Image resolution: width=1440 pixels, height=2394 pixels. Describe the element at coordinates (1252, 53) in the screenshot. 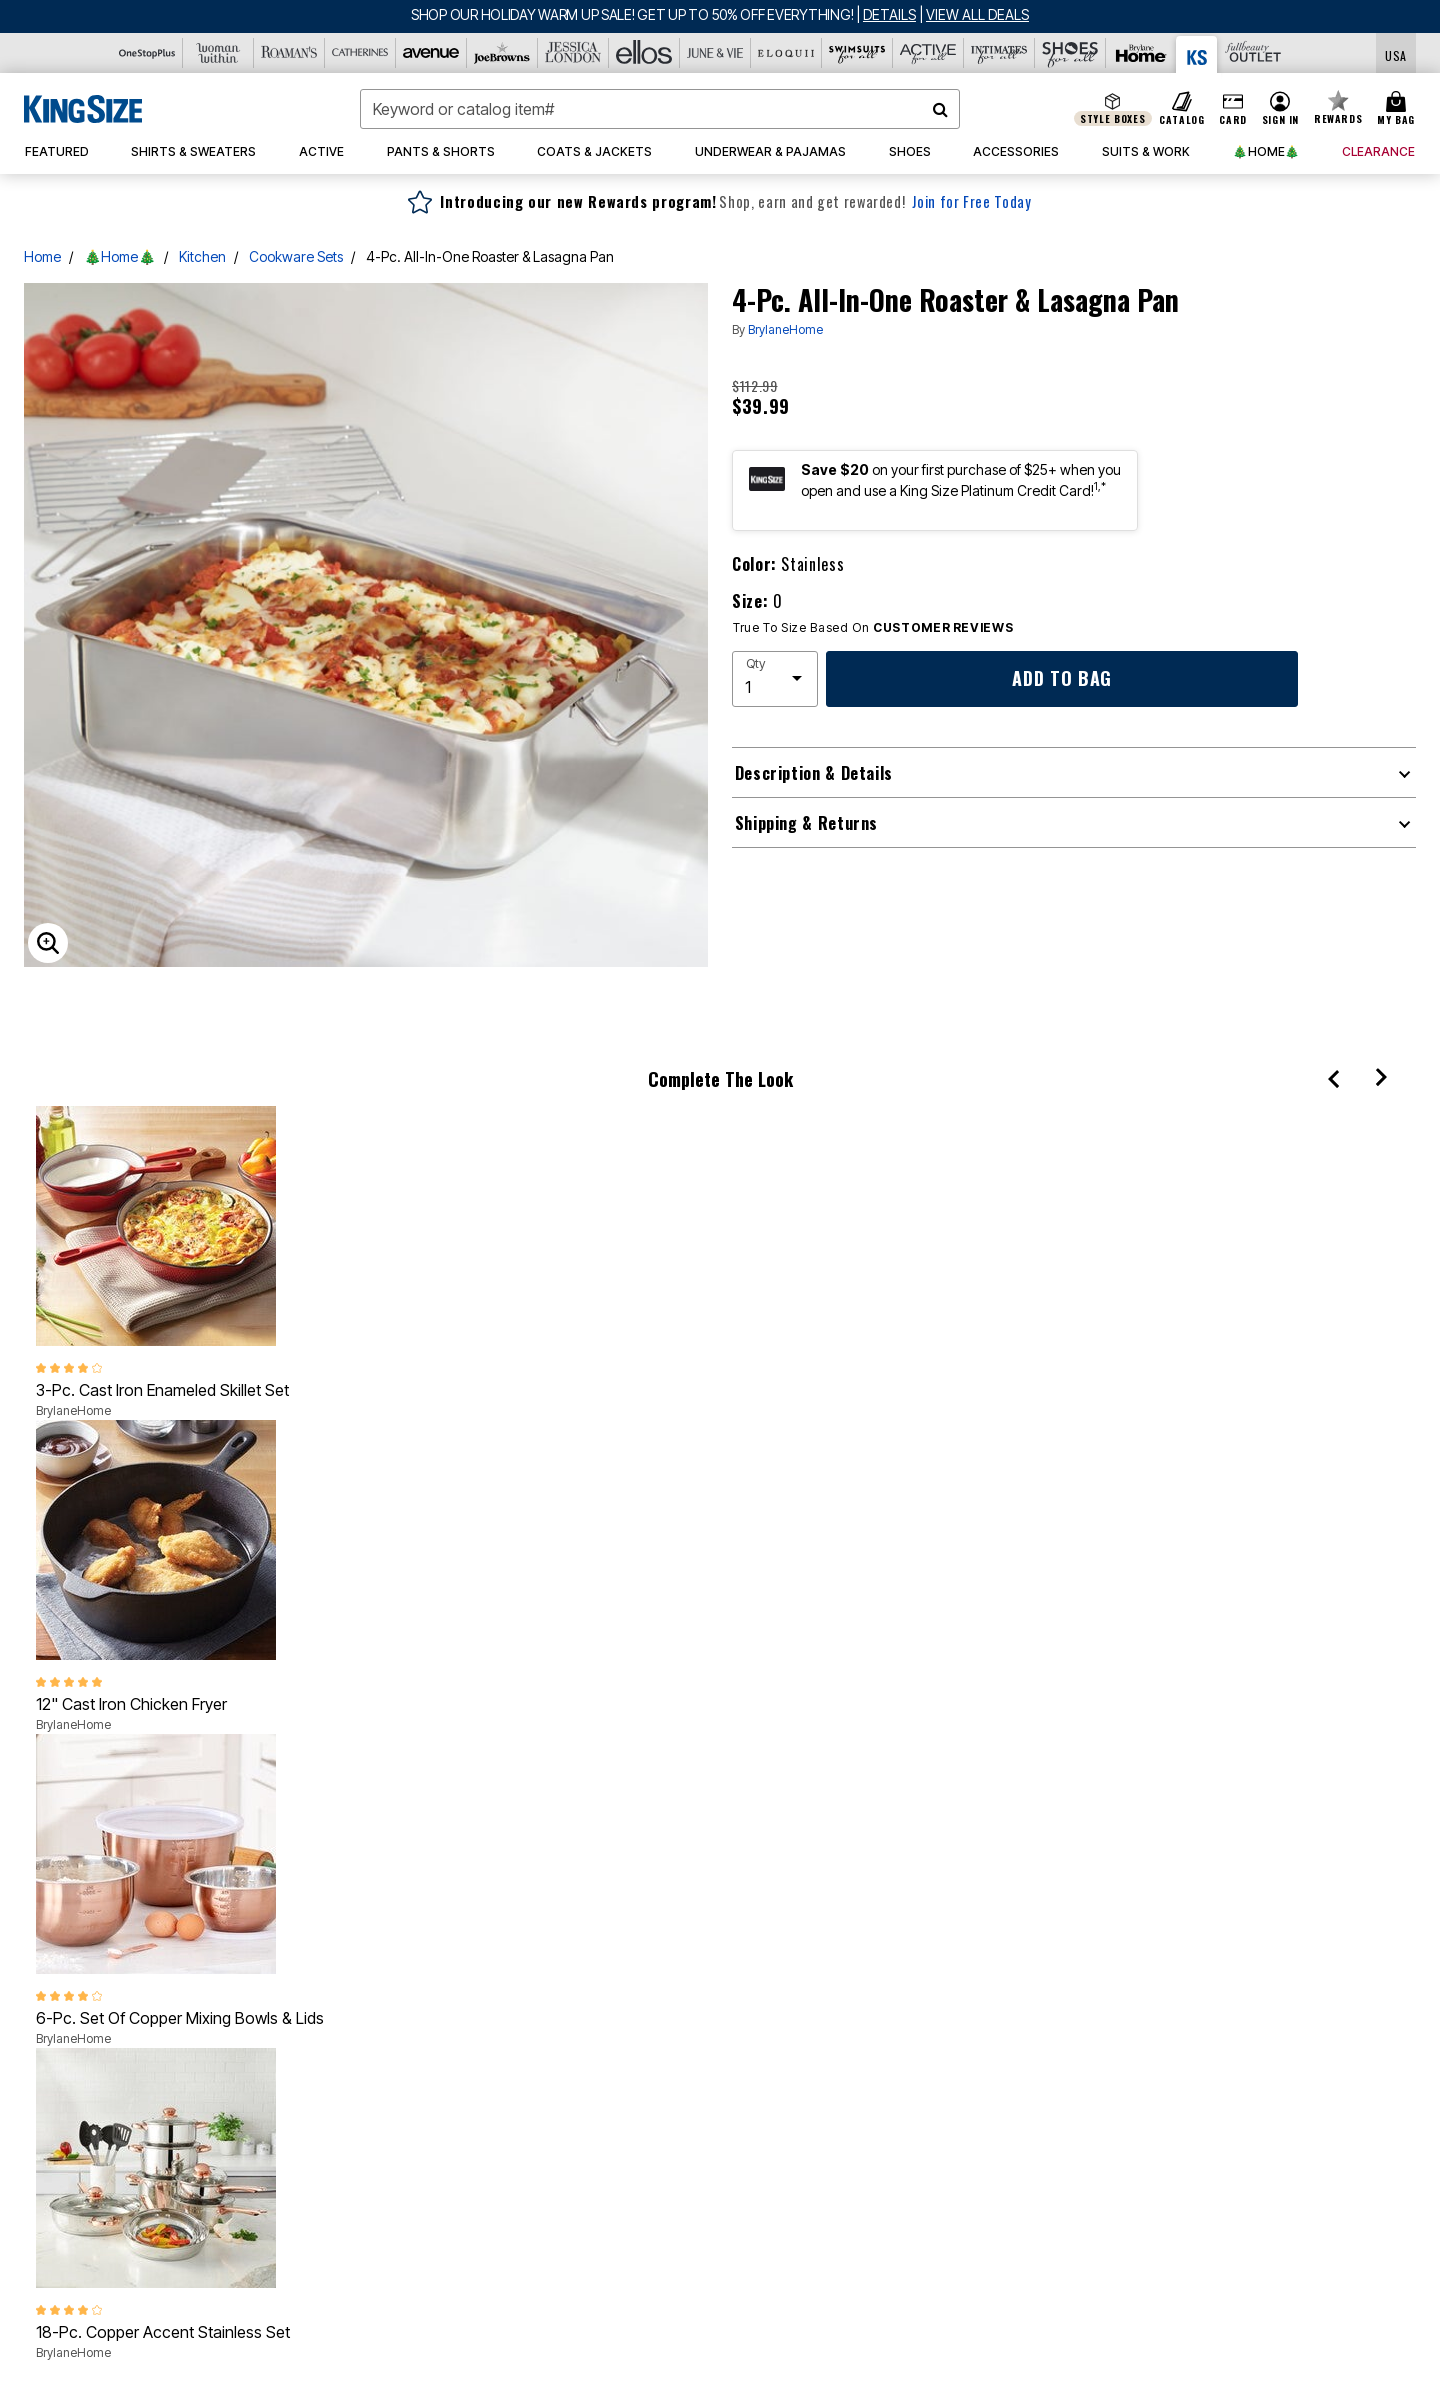

I see `[Full Beauty Outlet]` at that location.